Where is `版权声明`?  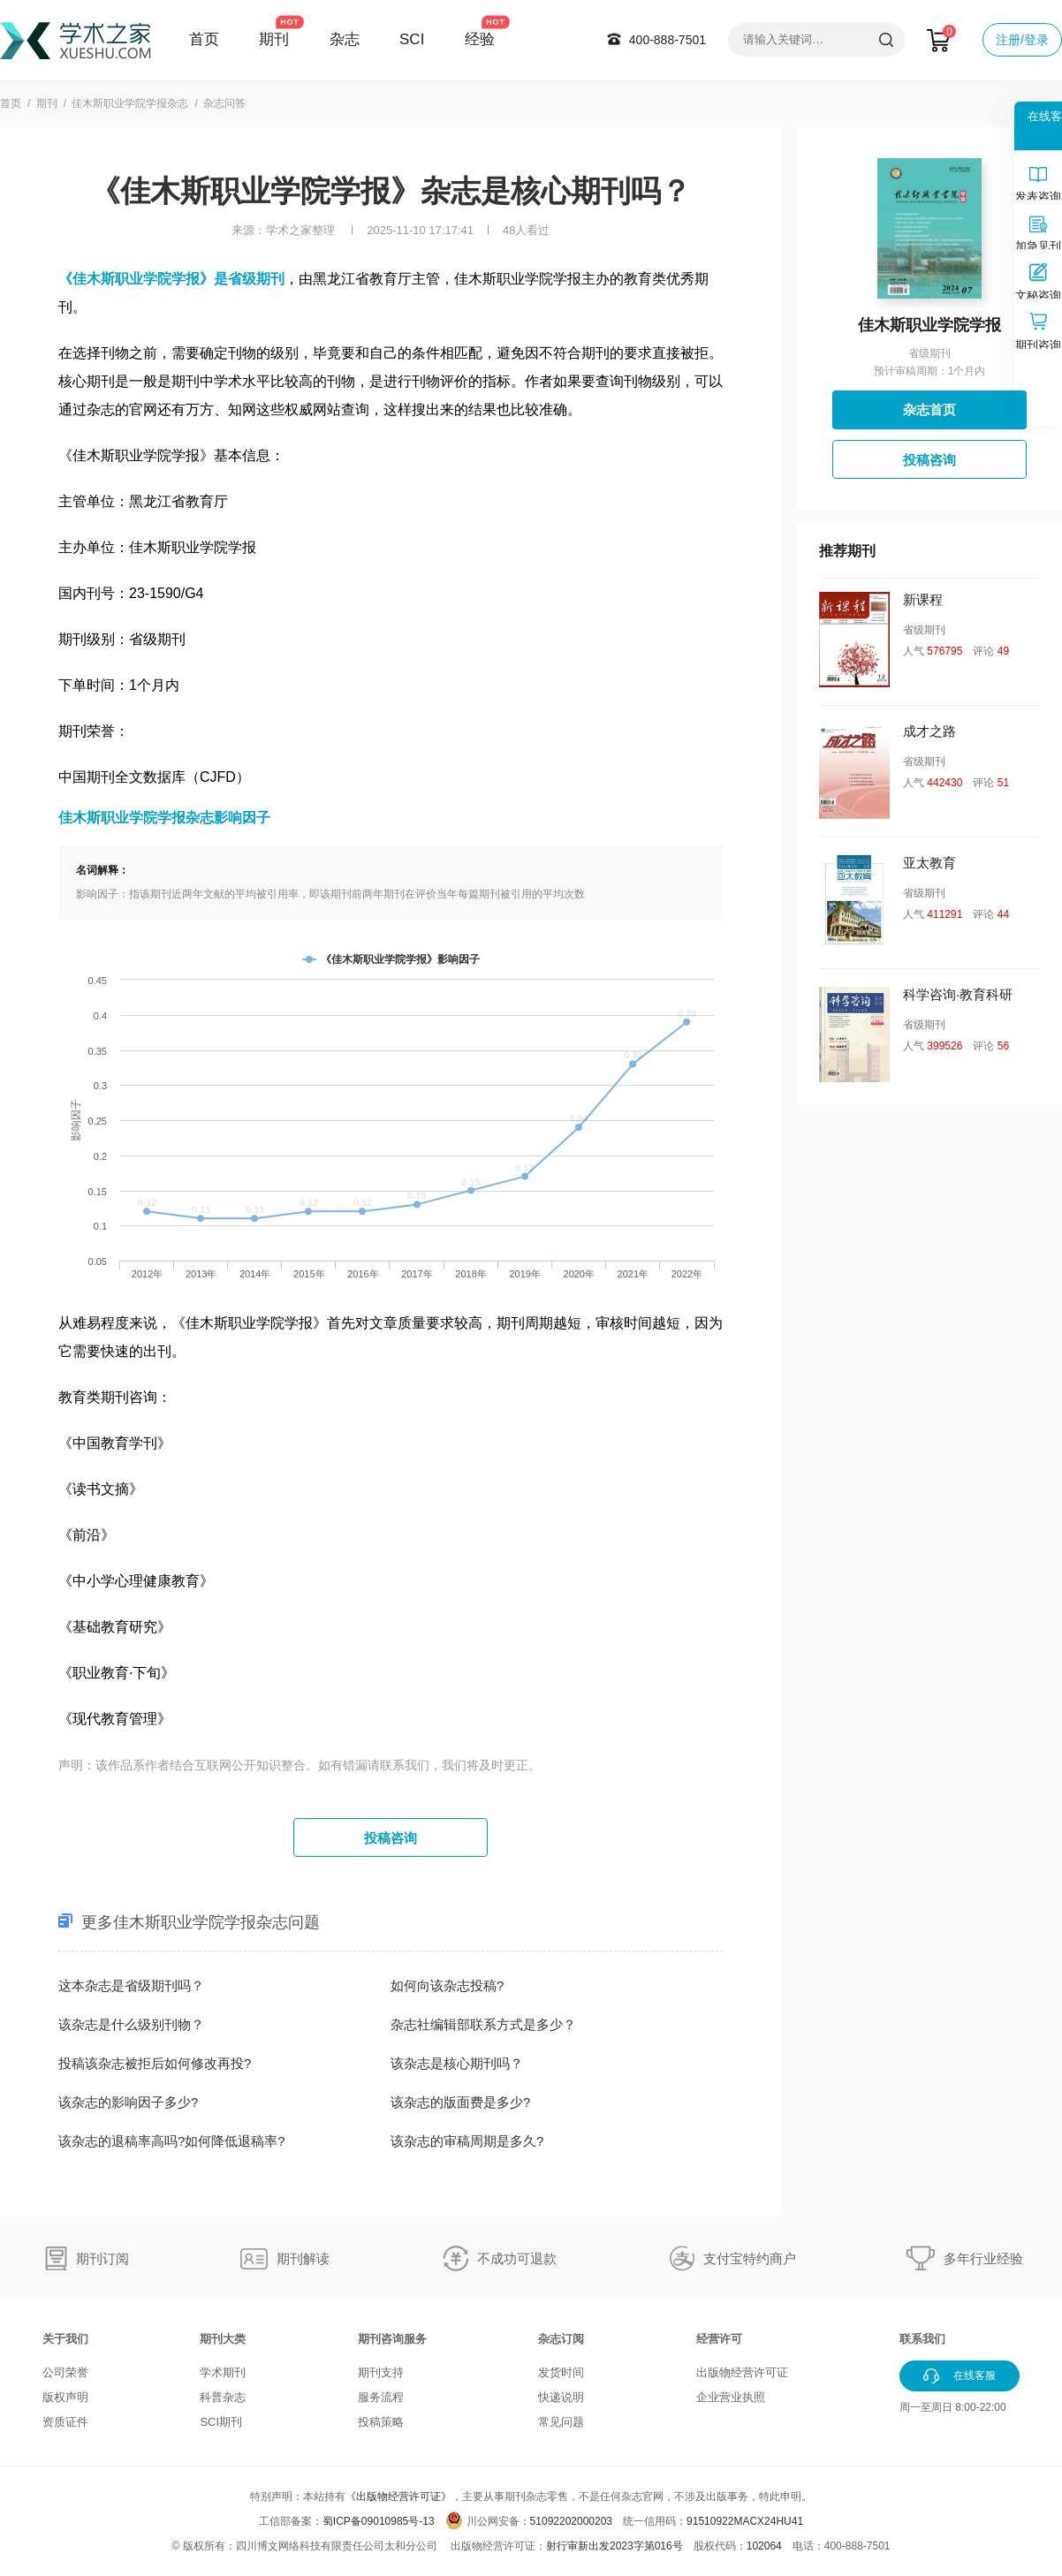 版权声明 is located at coordinates (65, 2397).